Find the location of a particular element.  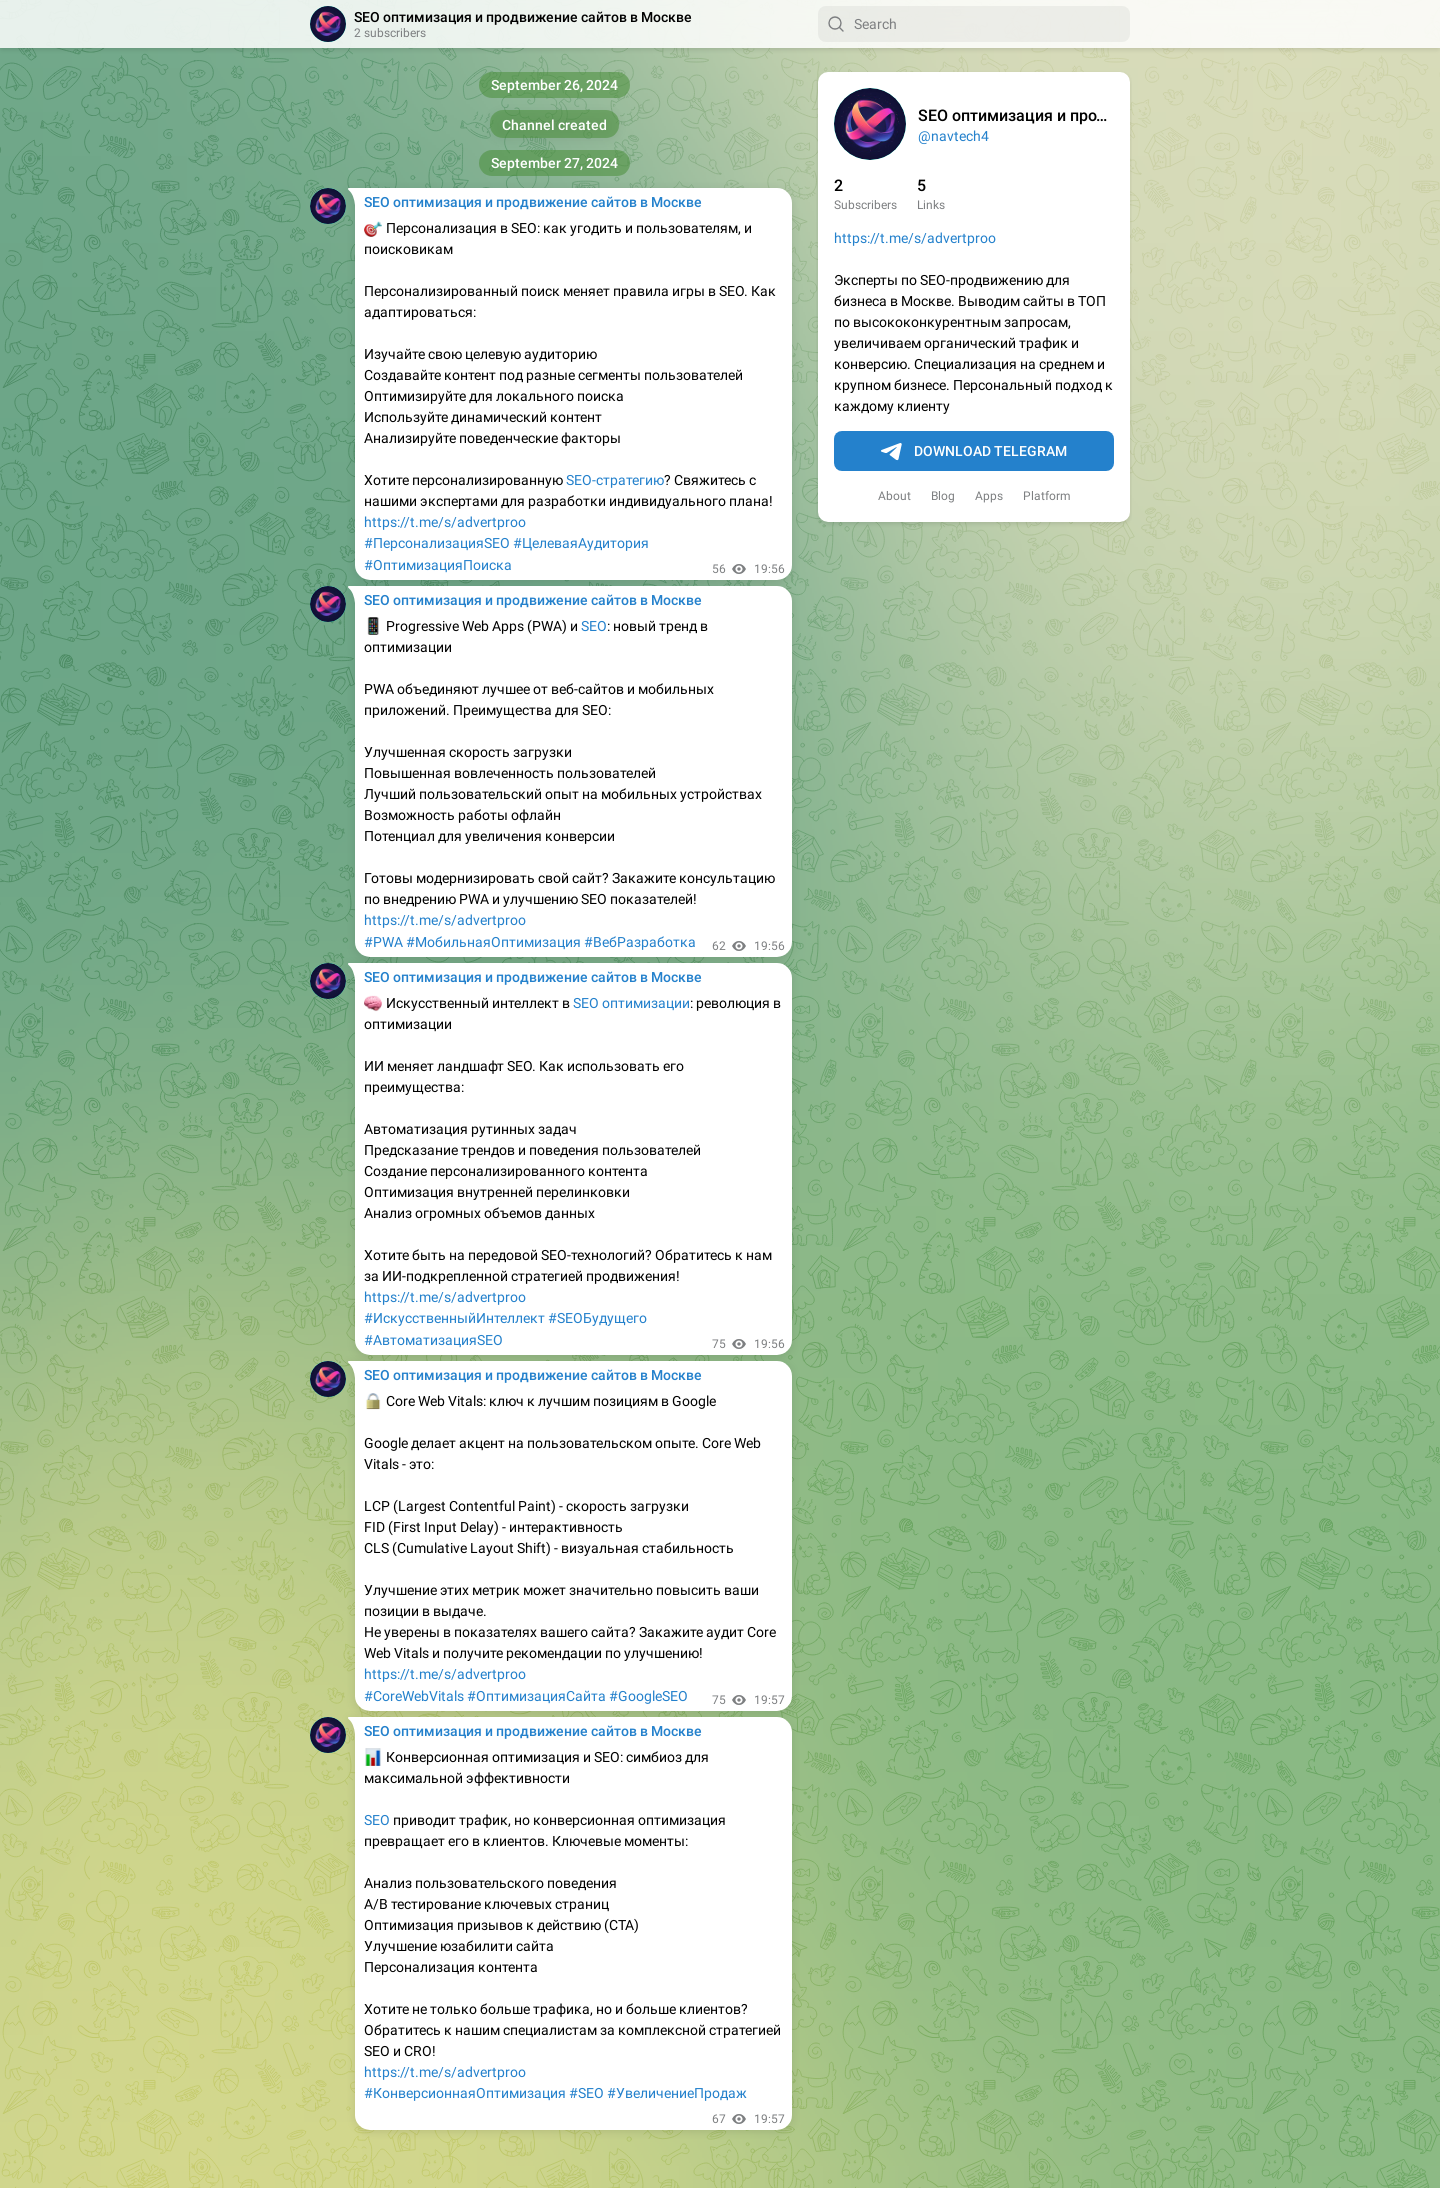

About is located at coordinates (894, 496).